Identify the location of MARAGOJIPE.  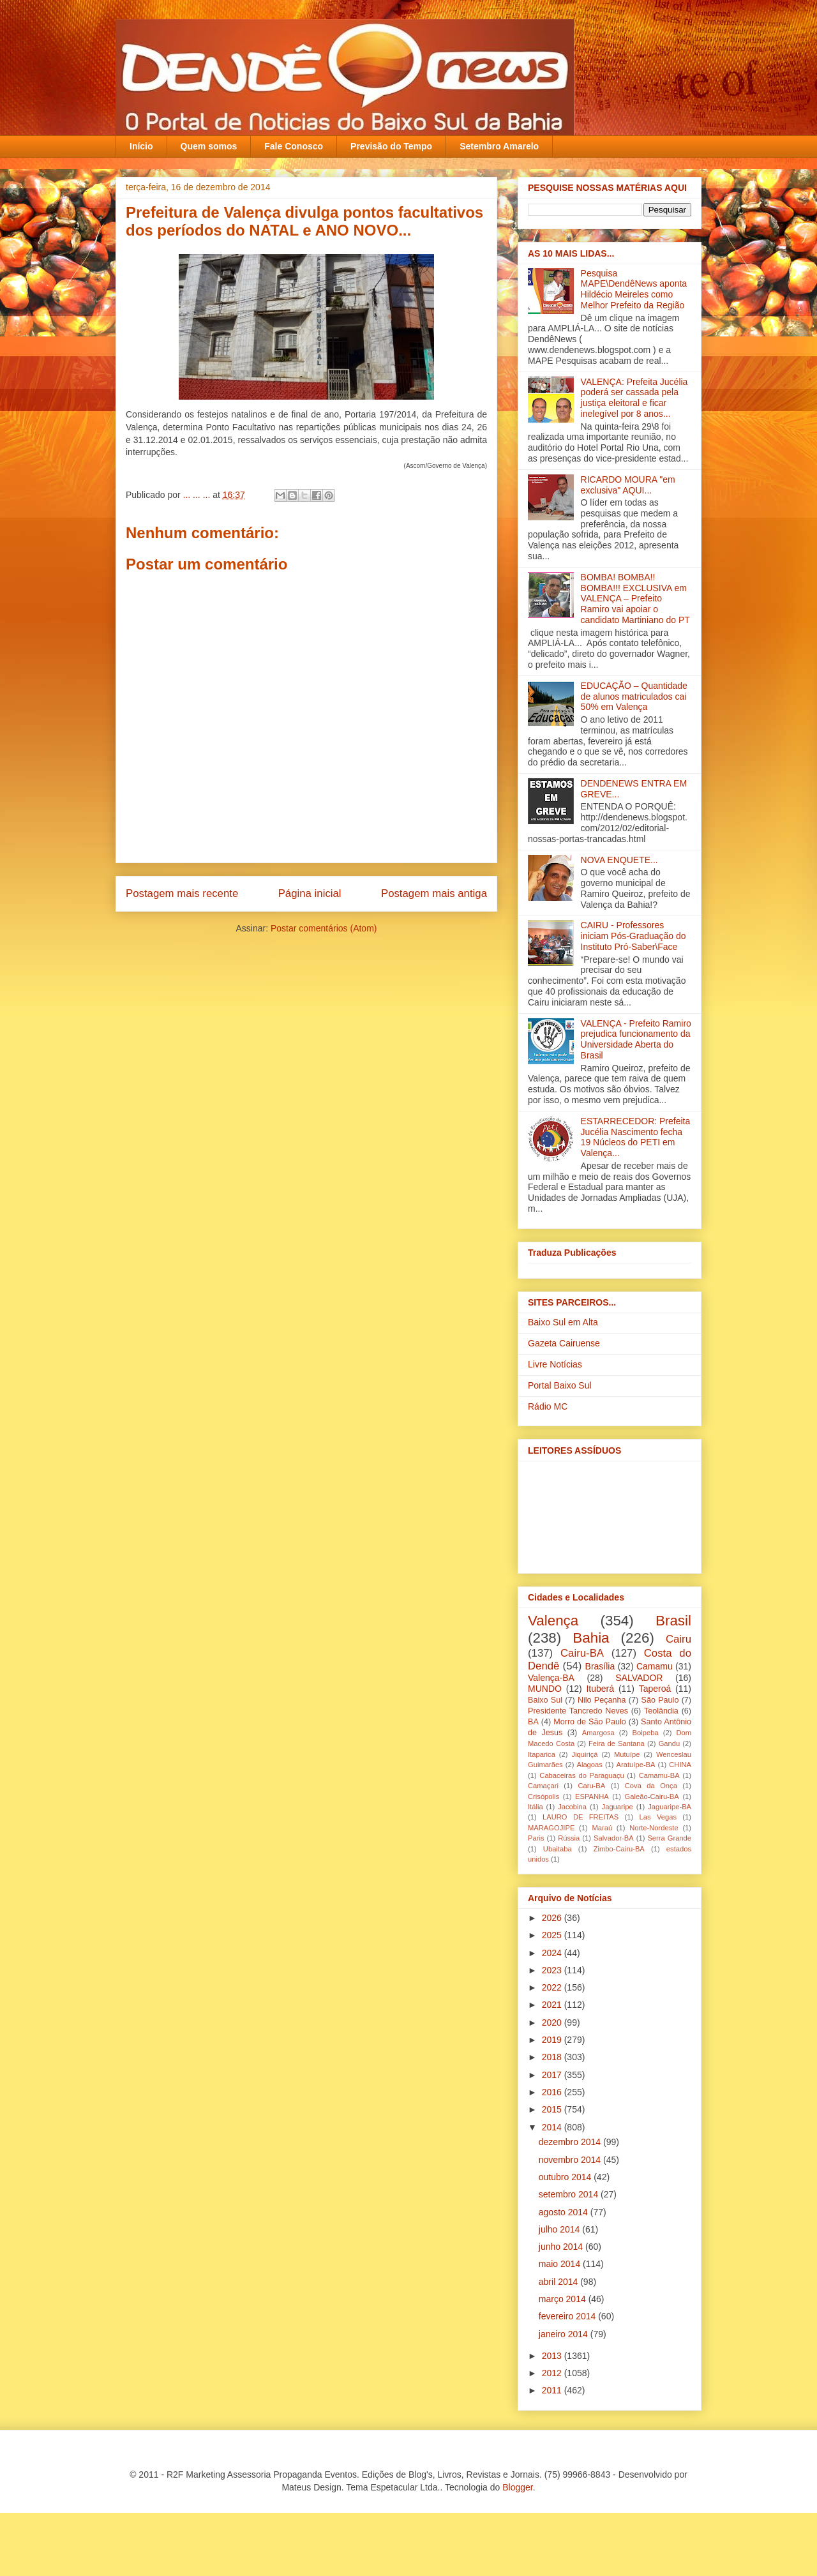
(551, 1828).